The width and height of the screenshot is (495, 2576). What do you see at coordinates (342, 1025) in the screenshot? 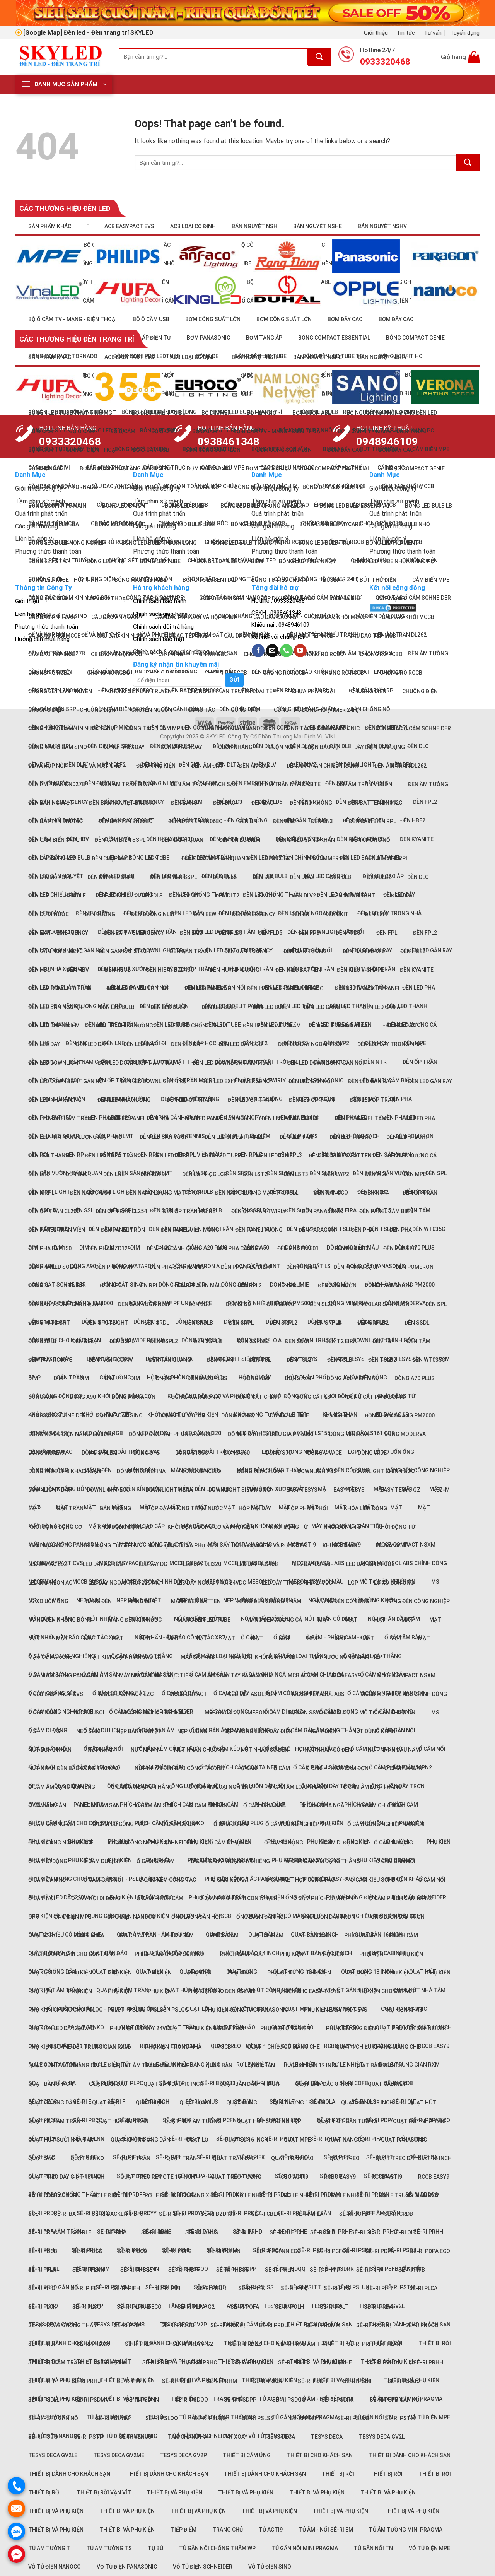
I see `Đèn LED chụp mica` at bounding box center [342, 1025].